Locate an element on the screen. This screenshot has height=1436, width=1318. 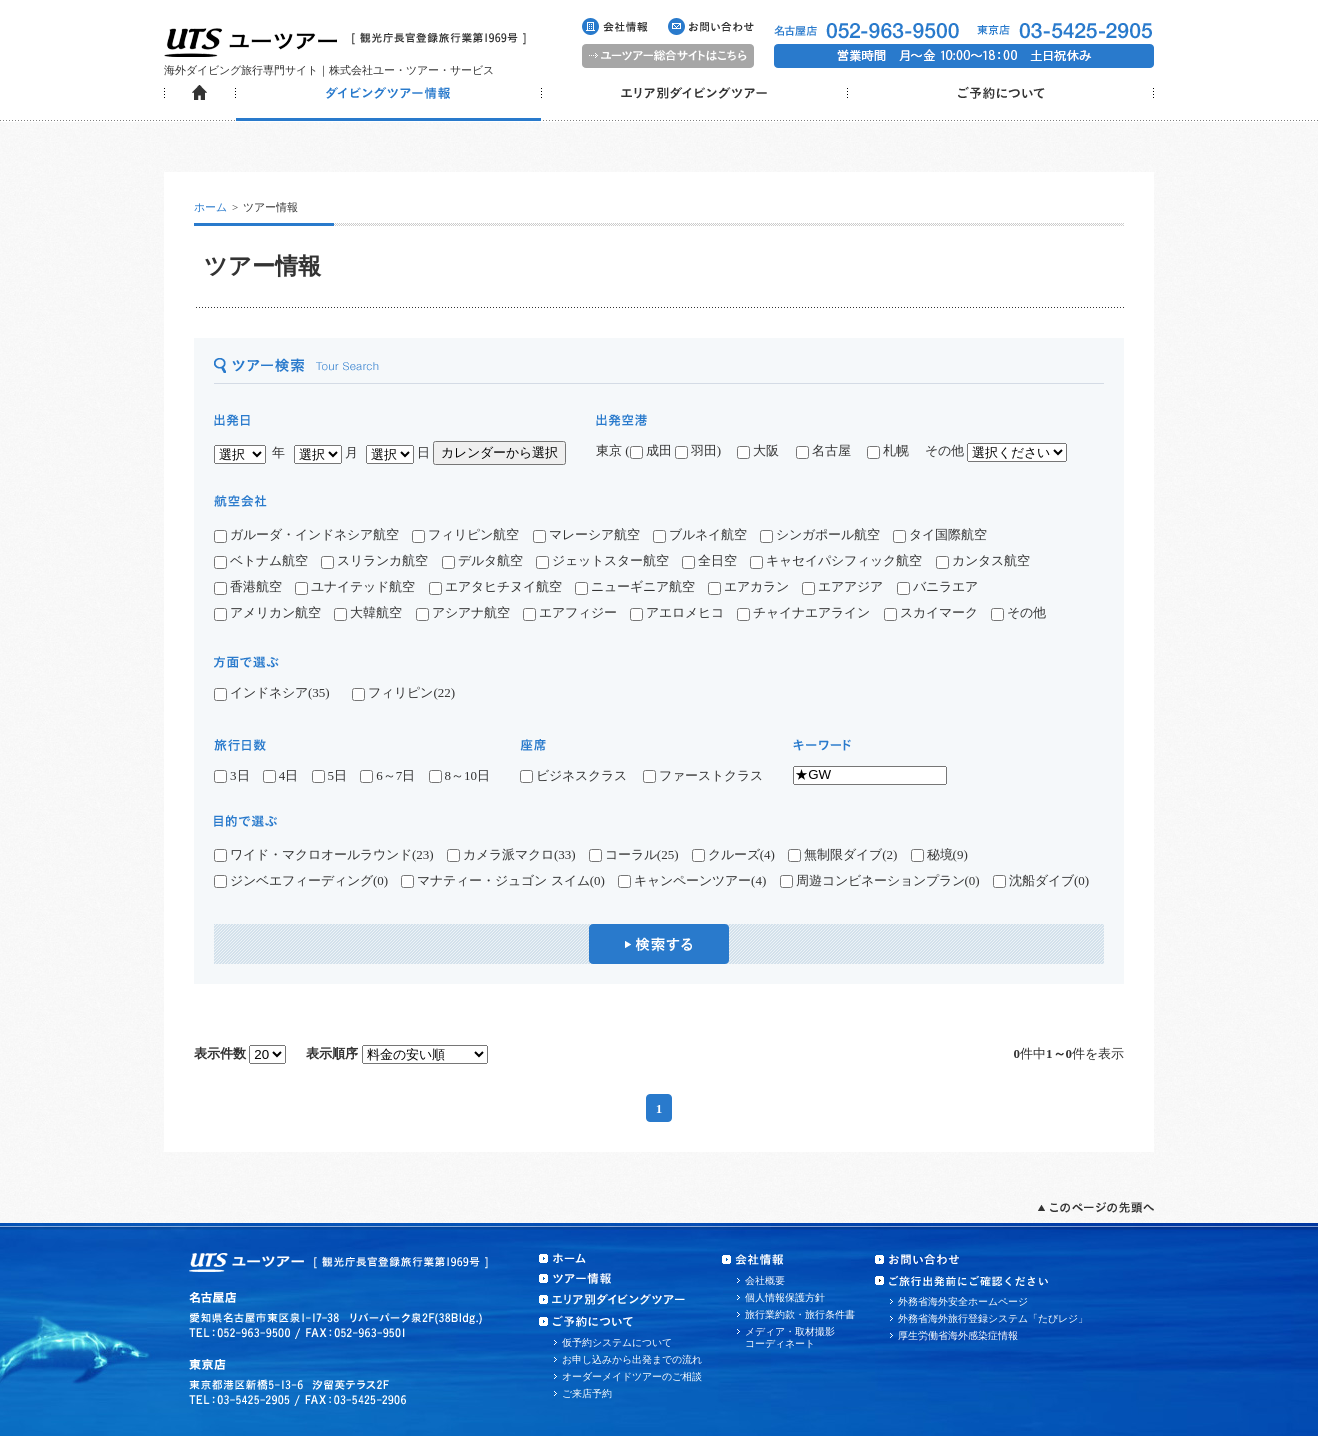
周遊コンビネーションプラン(0) is located at coordinates (880, 881).